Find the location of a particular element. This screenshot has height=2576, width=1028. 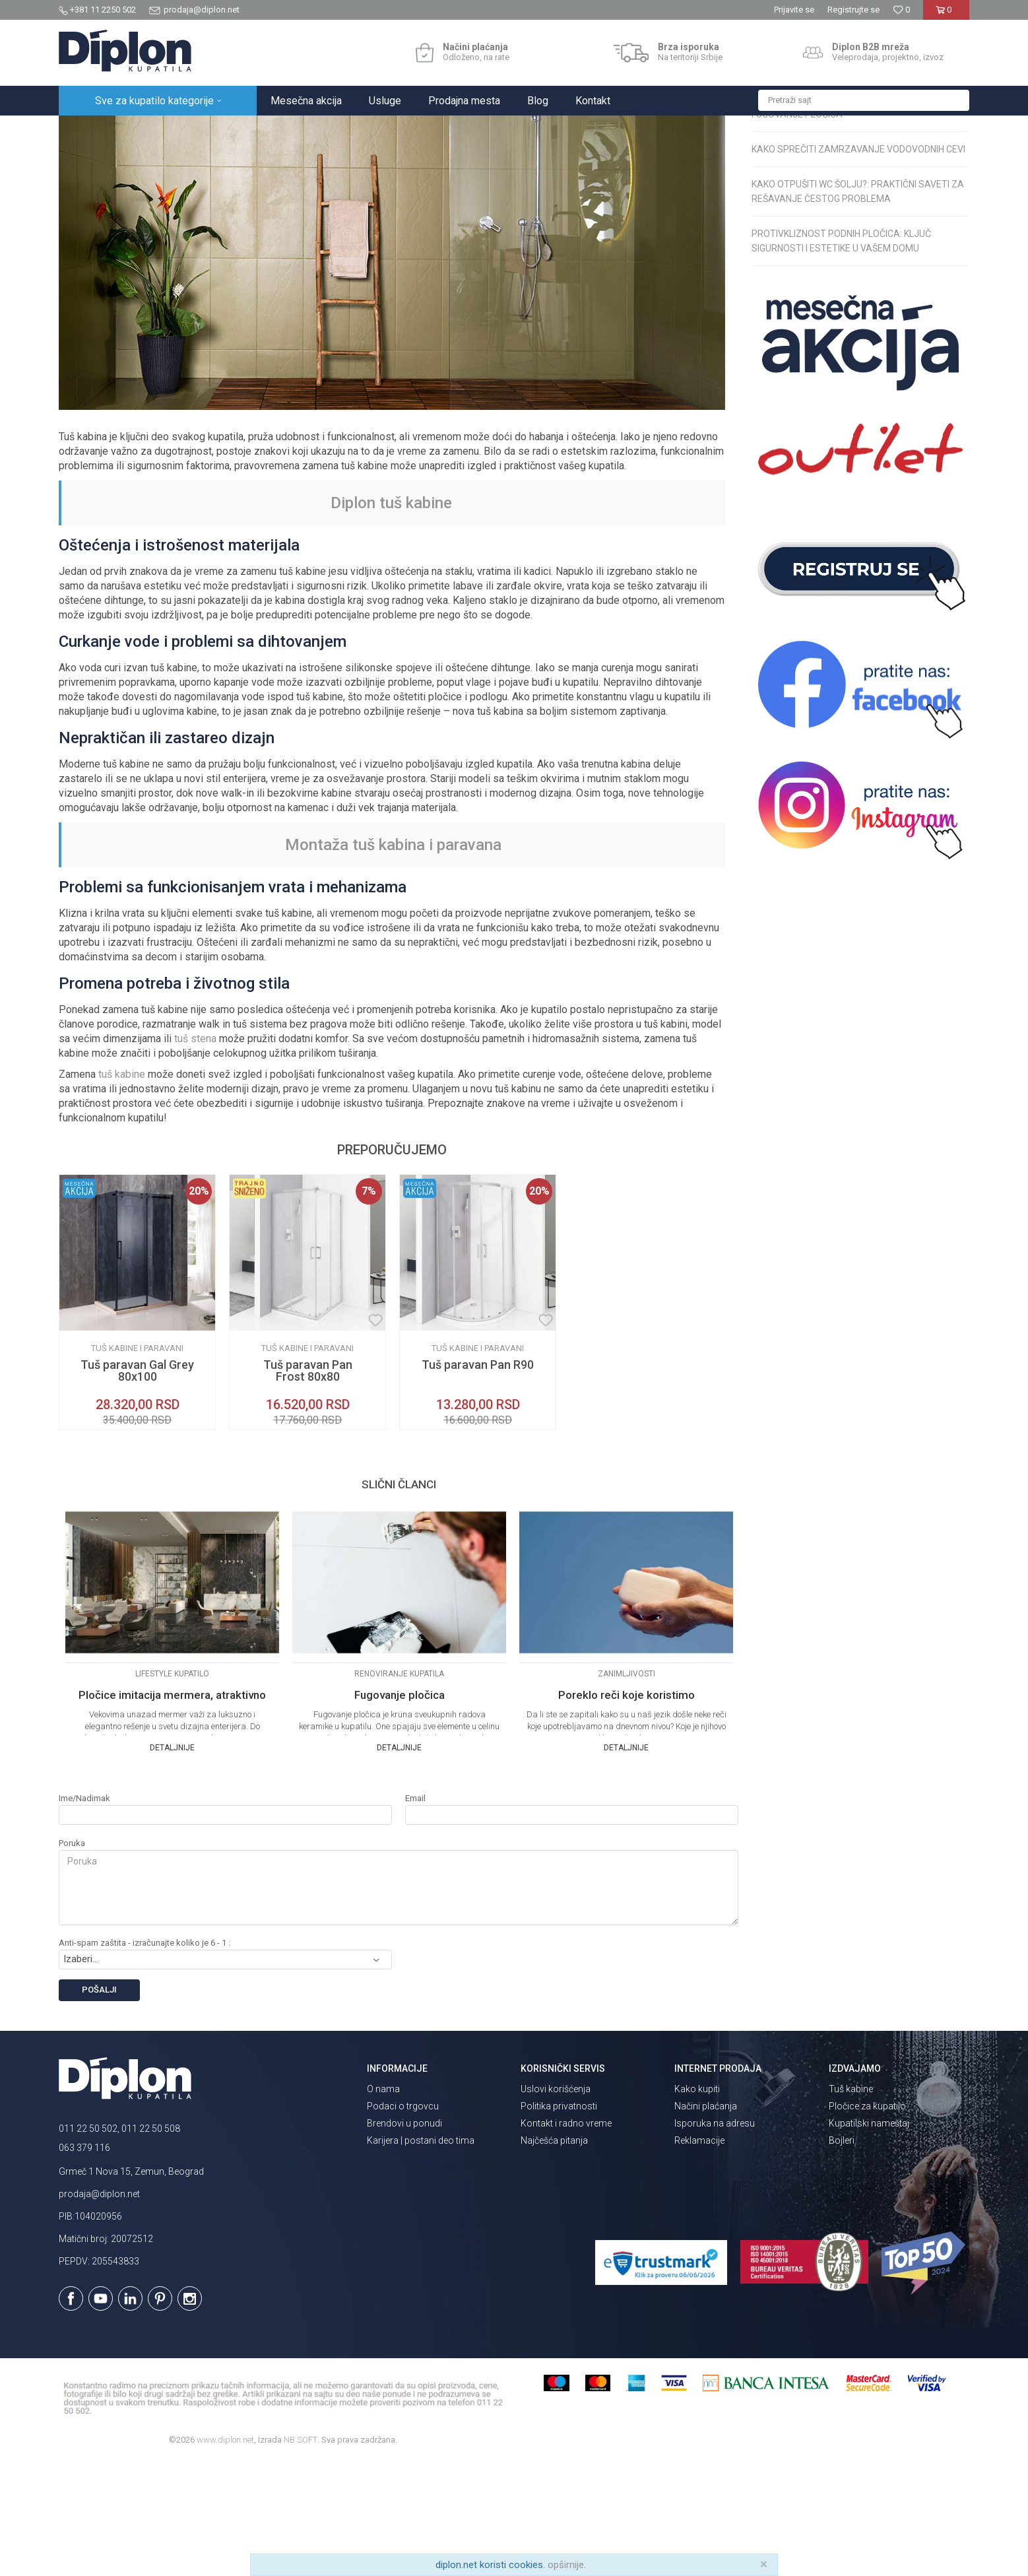

Reklamacije is located at coordinates (699, 2256).